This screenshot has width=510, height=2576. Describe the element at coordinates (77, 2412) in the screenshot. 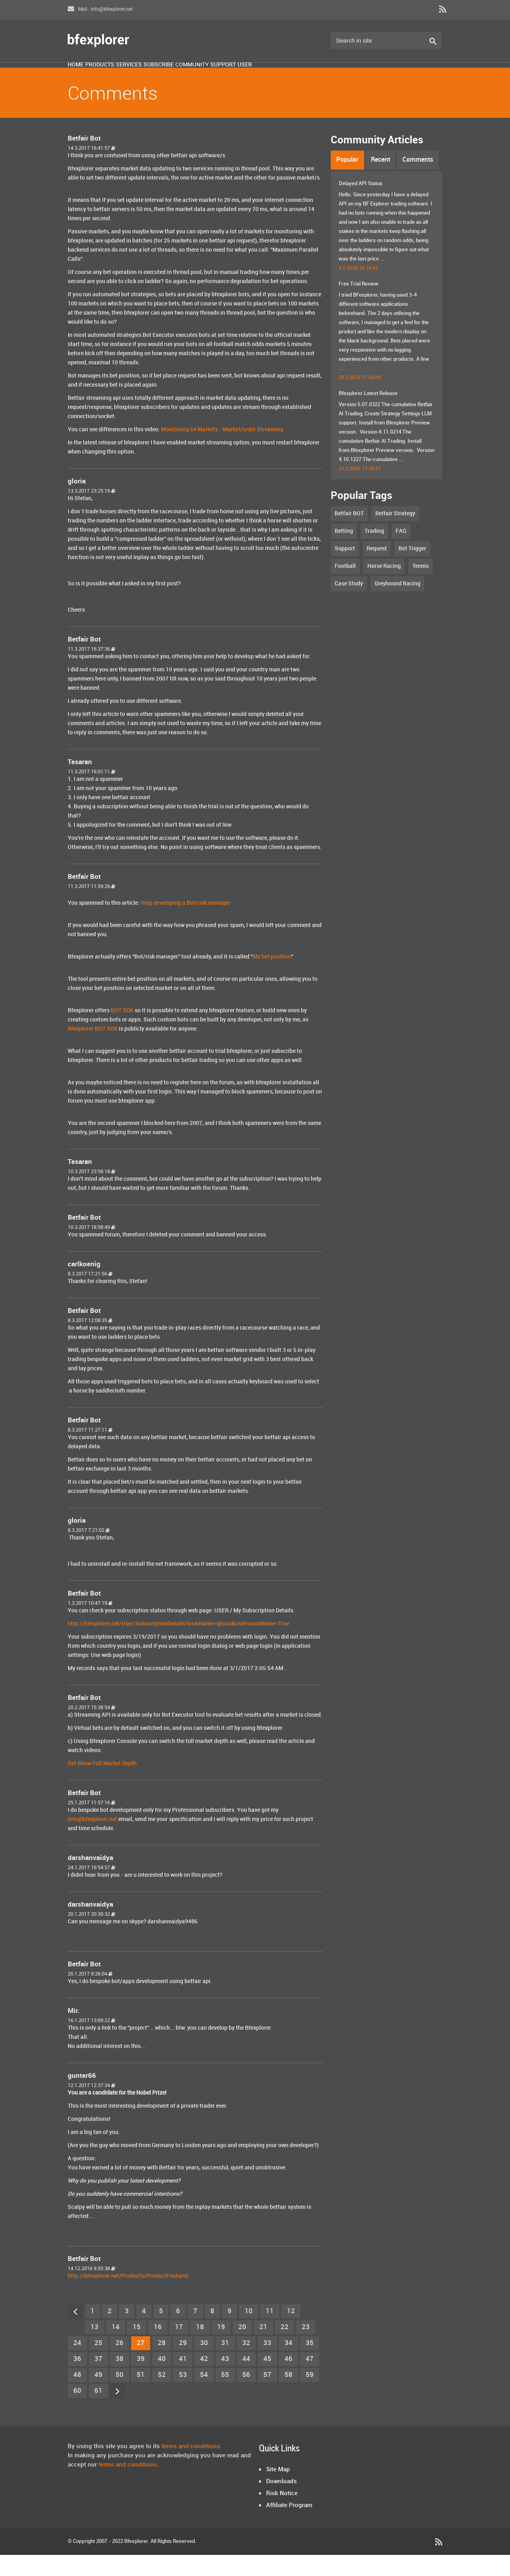

I see `60` at that location.